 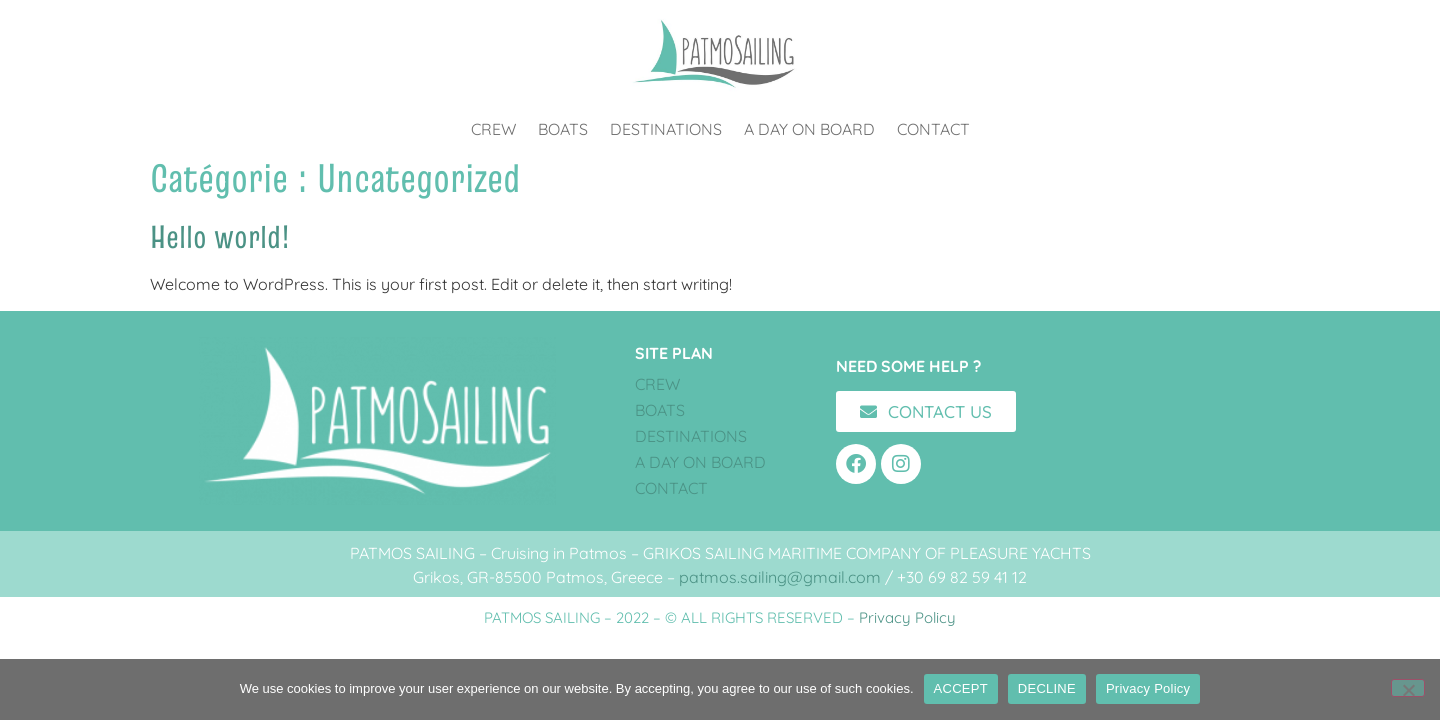 I want to click on Privacy Policy, so click(x=907, y=617).